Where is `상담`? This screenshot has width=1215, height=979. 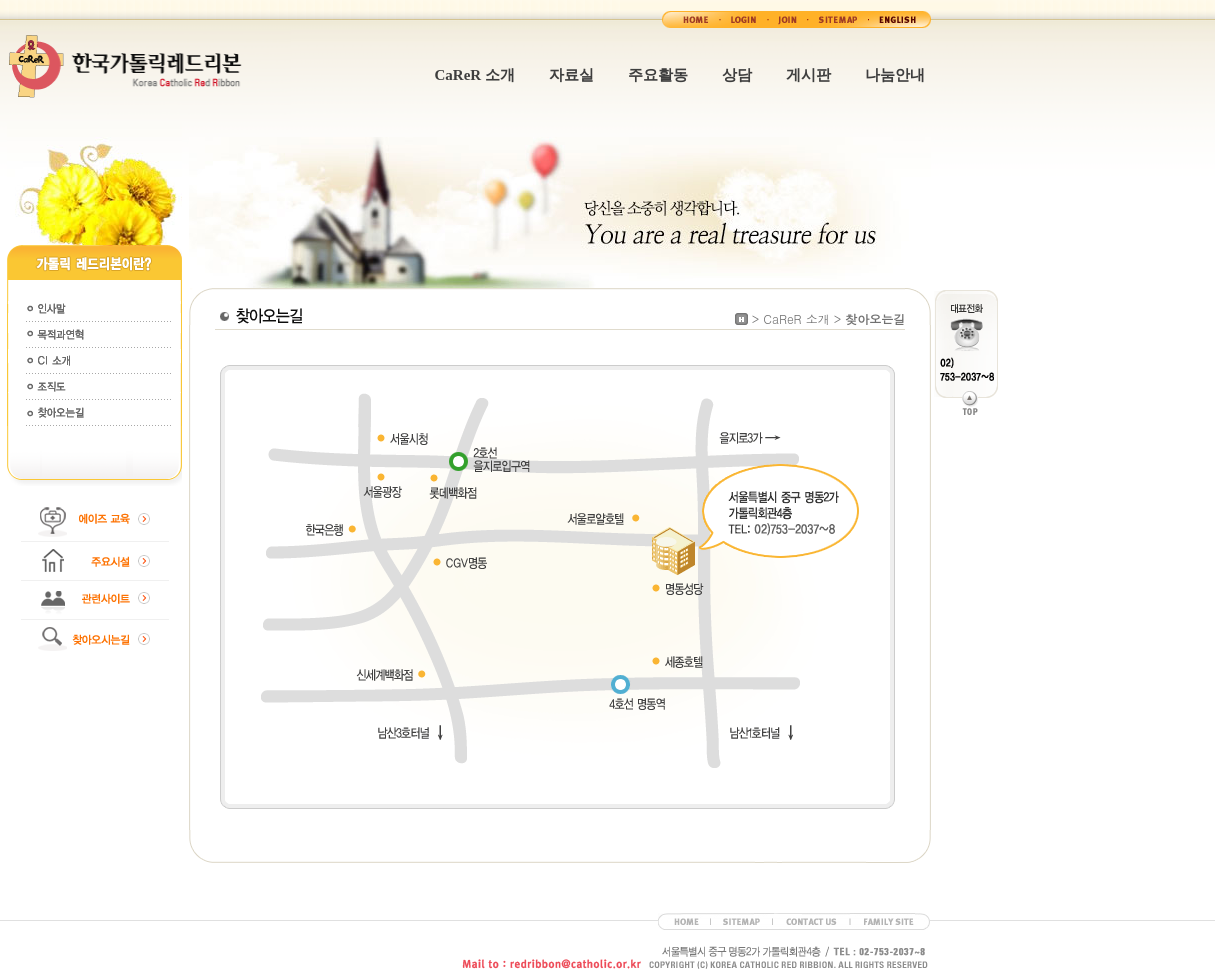 상담 is located at coordinates (737, 75).